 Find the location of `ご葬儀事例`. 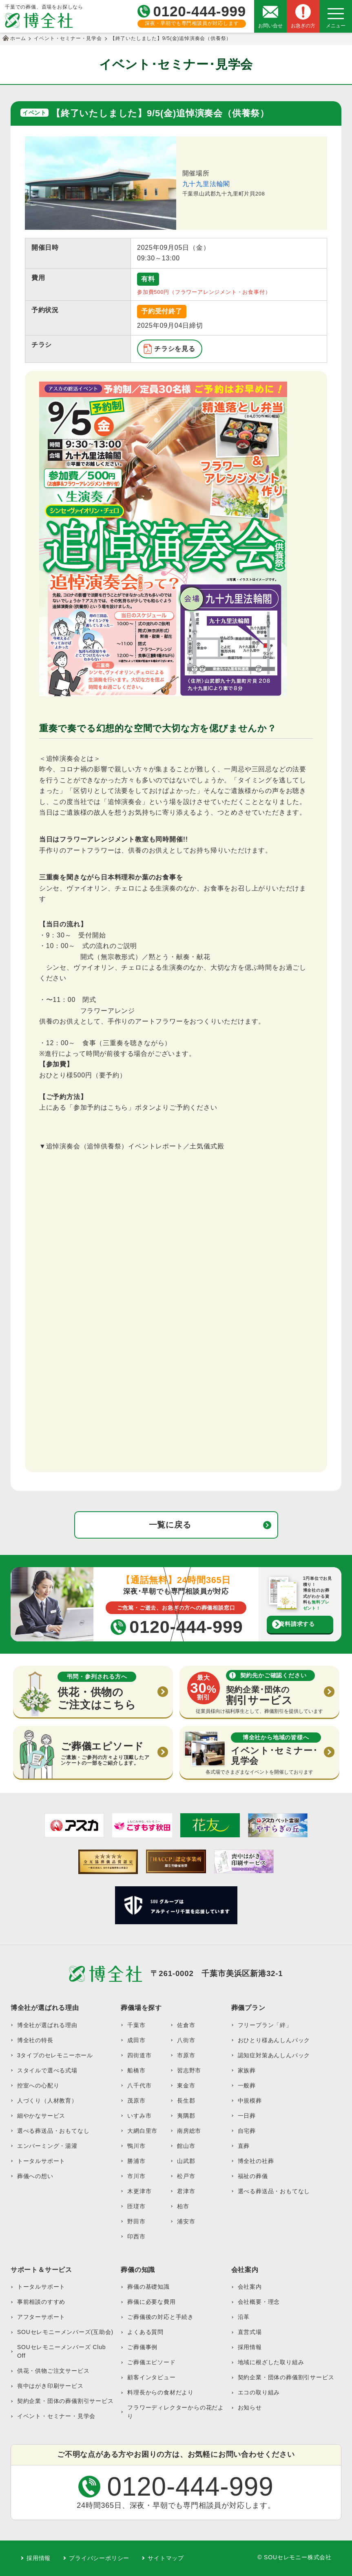

ご葬儀事例 is located at coordinates (142, 2347).